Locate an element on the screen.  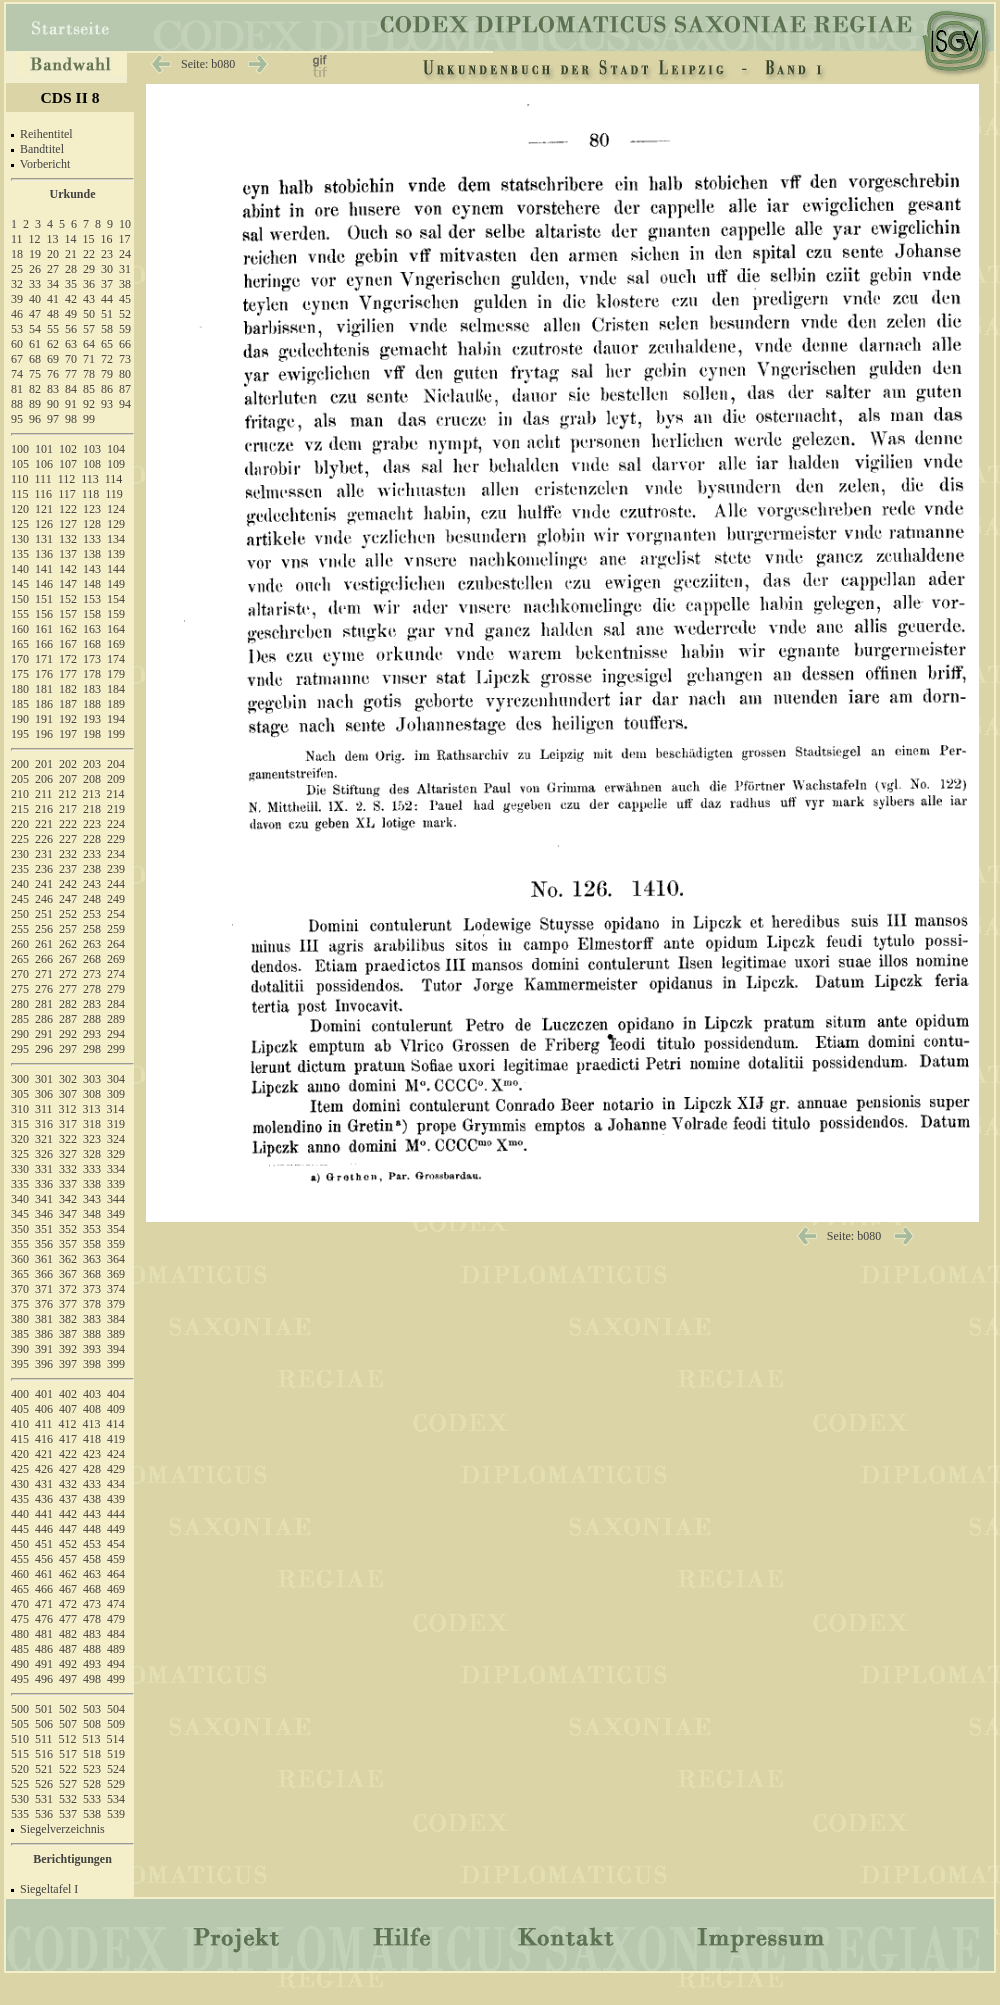
72 is located at coordinates (107, 359).